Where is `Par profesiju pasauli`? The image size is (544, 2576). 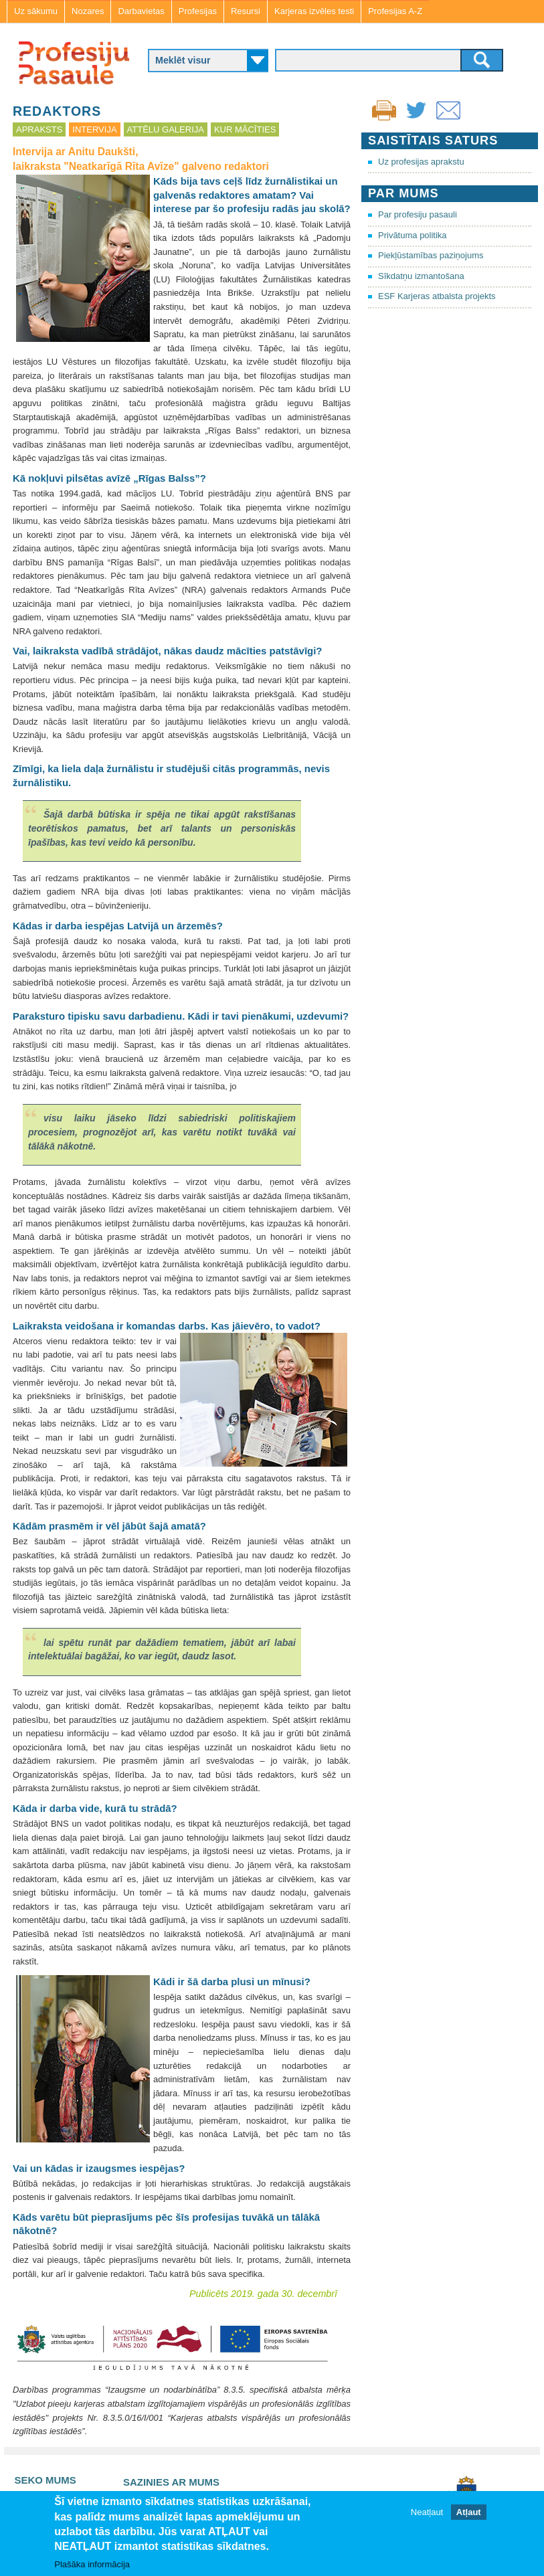 Par profesiju pasauli is located at coordinates (417, 214).